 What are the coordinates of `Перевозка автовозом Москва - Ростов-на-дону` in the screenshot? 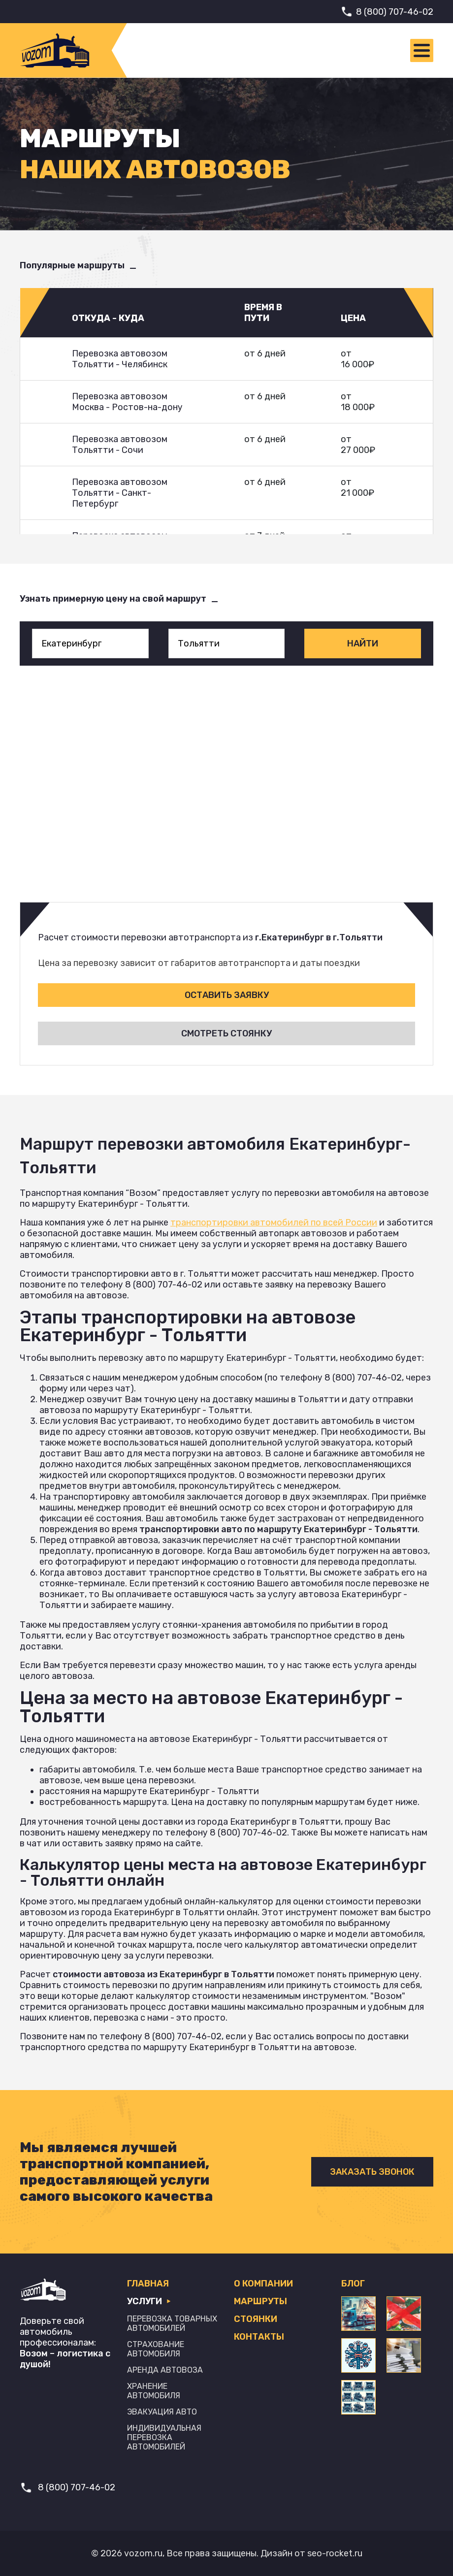 It's located at (127, 402).